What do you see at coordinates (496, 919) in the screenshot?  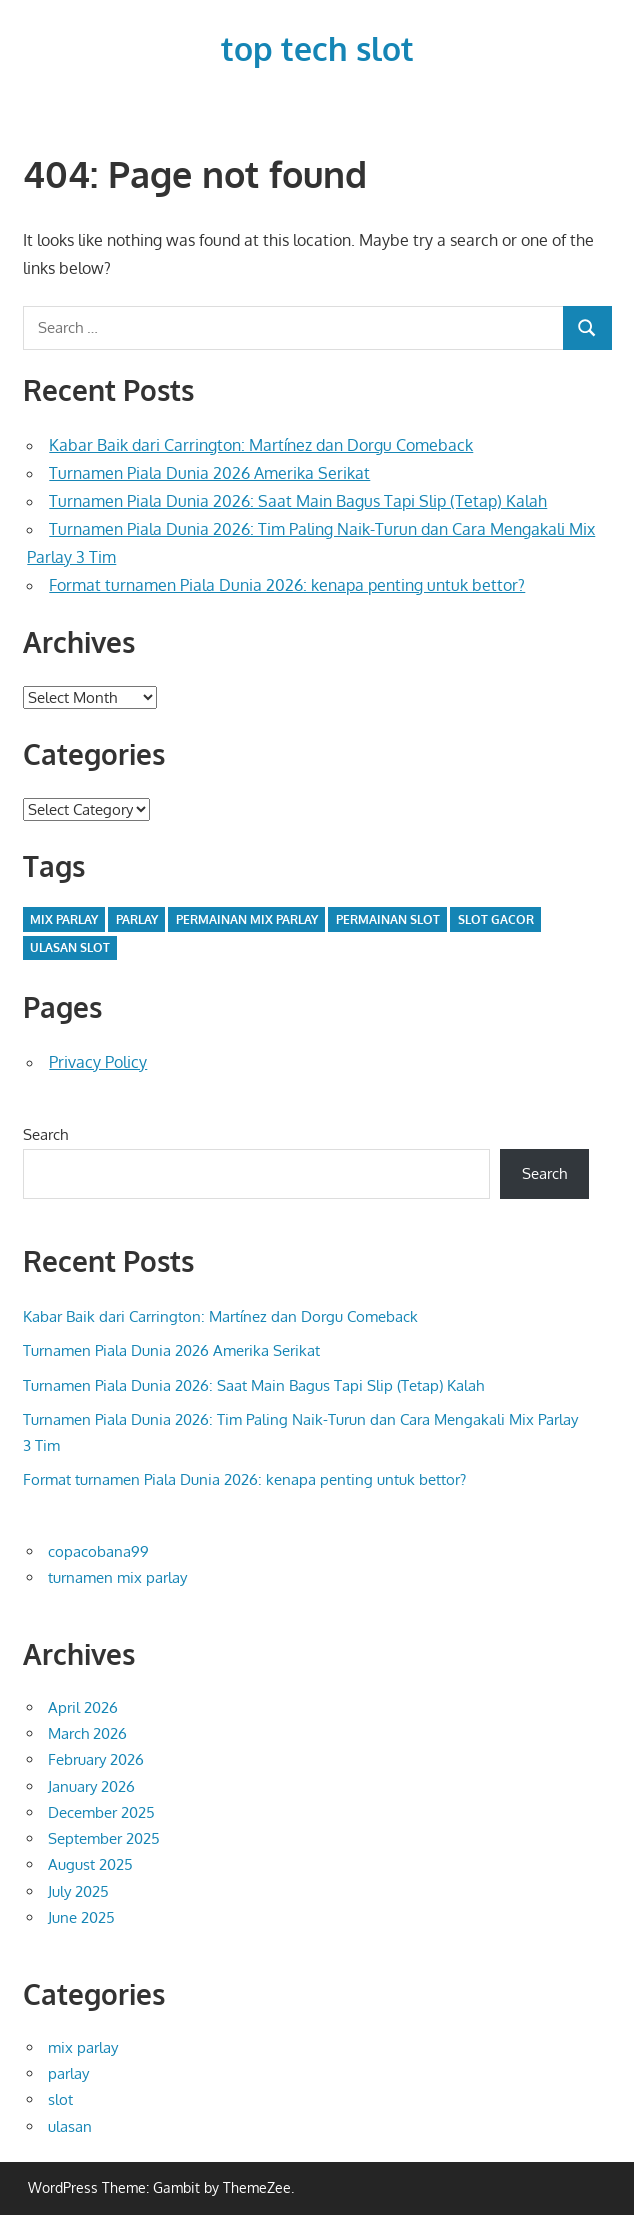 I see `slot gacor [slot gacor (1 item)]` at bounding box center [496, 919].